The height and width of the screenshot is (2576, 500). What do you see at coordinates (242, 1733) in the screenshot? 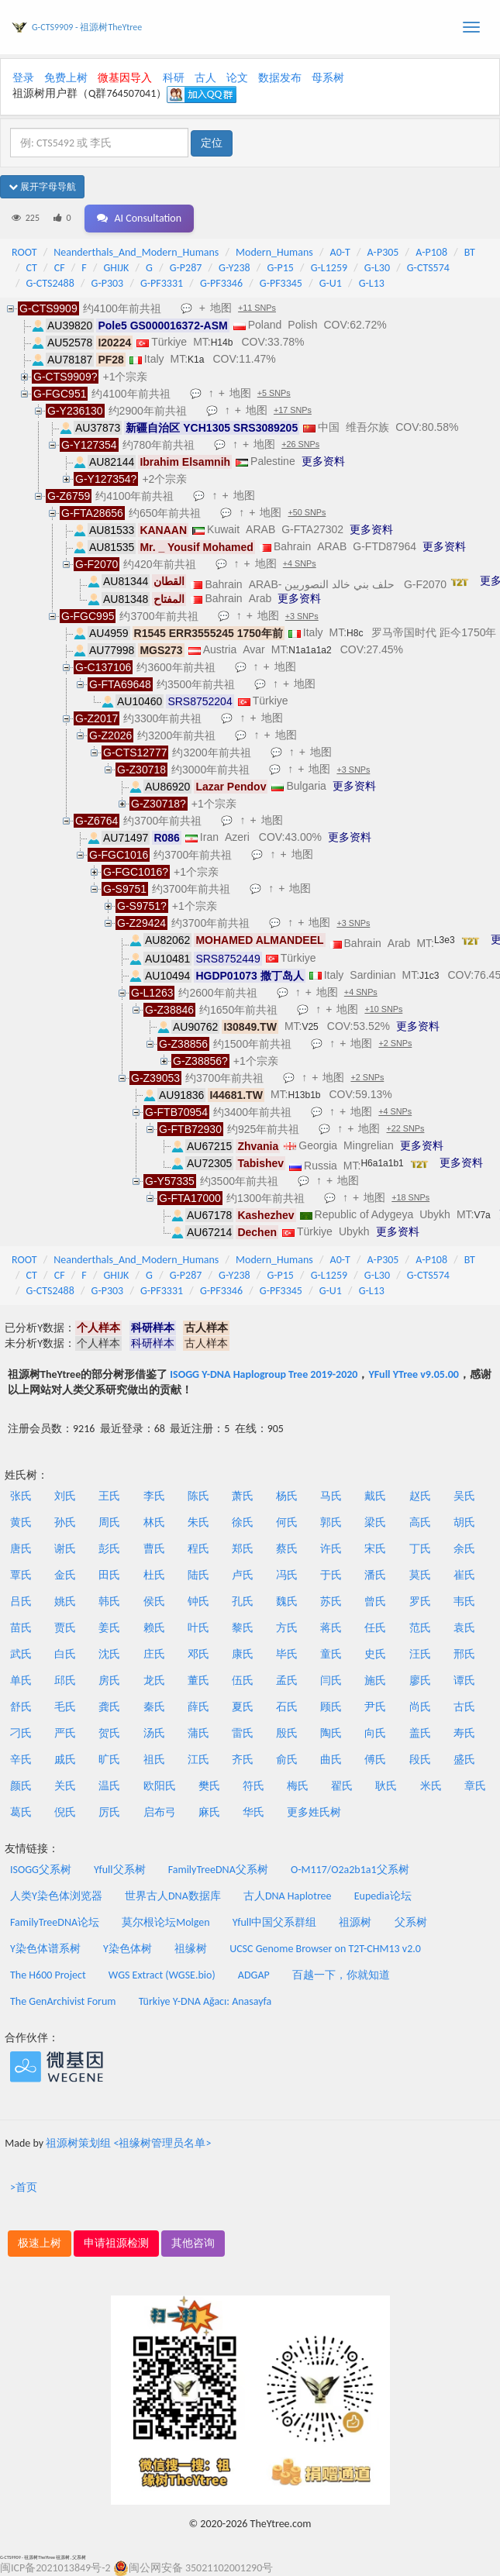
I see `雷氏` at bounding box center [242, 1733].